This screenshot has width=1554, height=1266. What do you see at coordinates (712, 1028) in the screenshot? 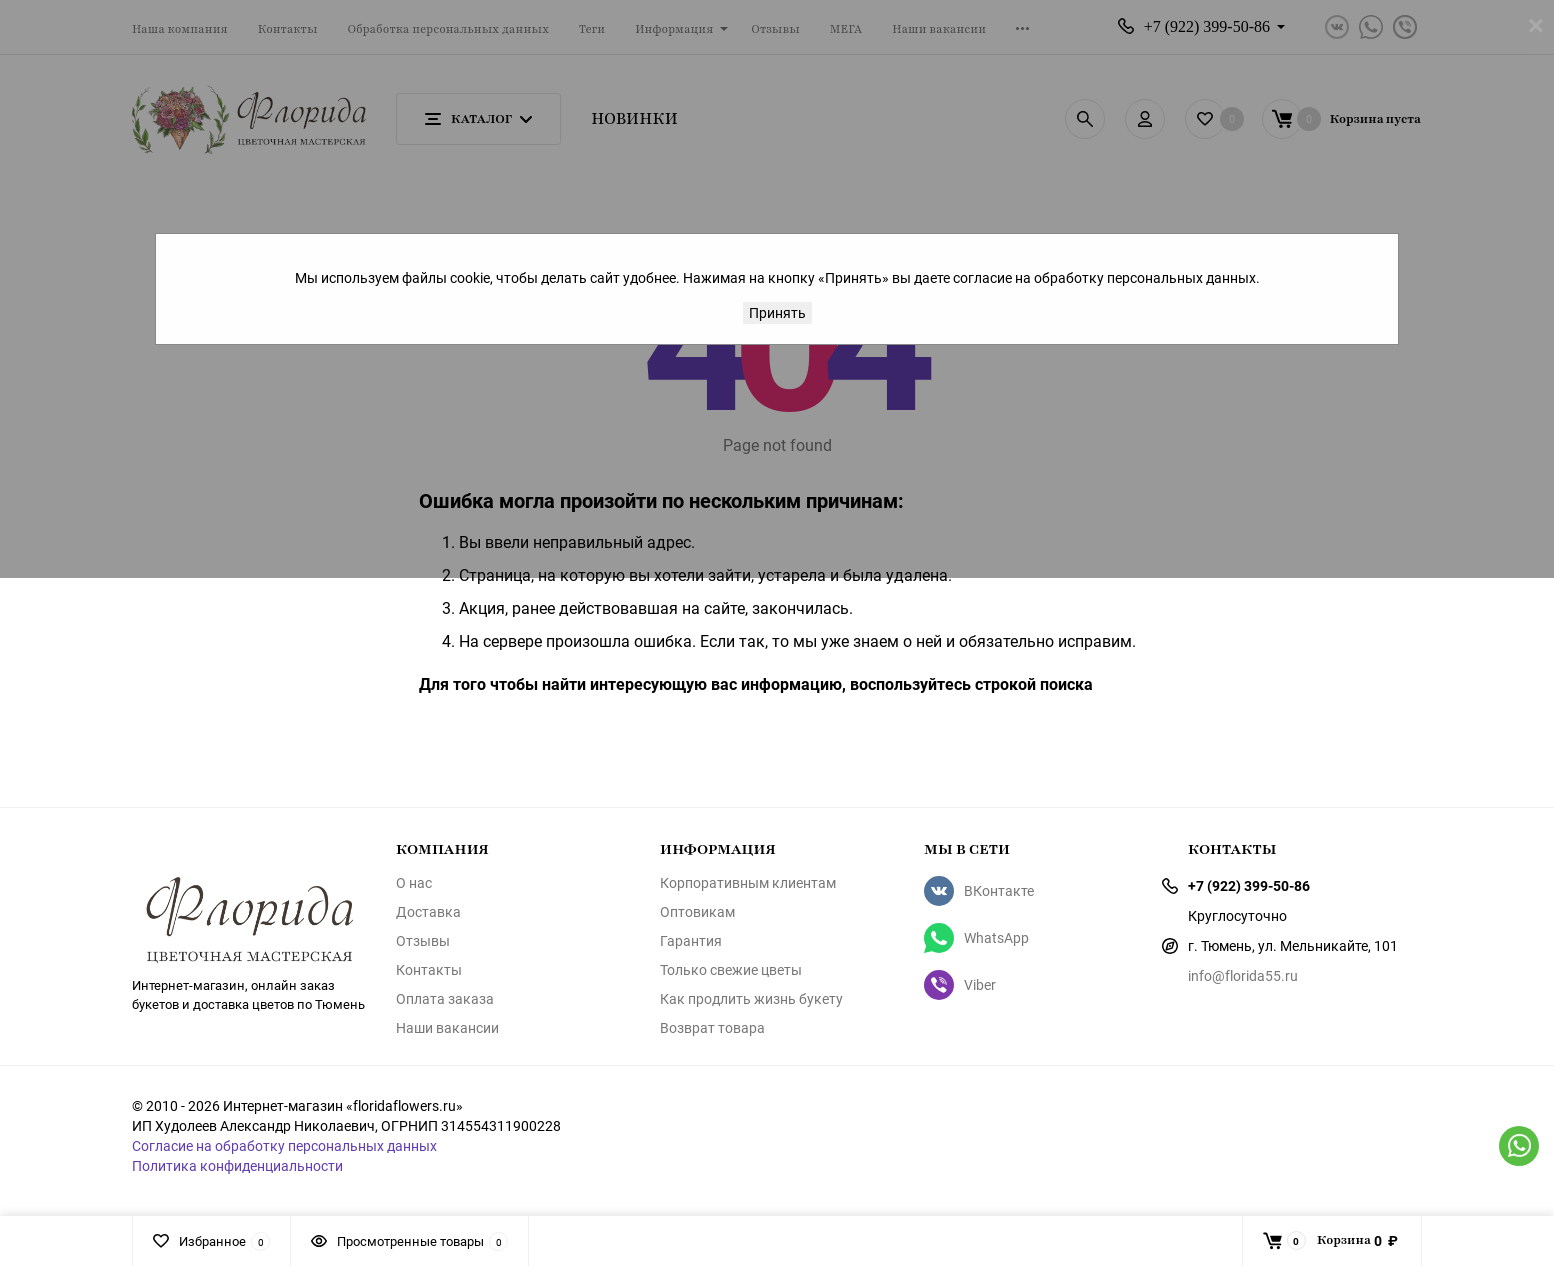
I see `Возврат товара` at bounding box center [712, 1028].